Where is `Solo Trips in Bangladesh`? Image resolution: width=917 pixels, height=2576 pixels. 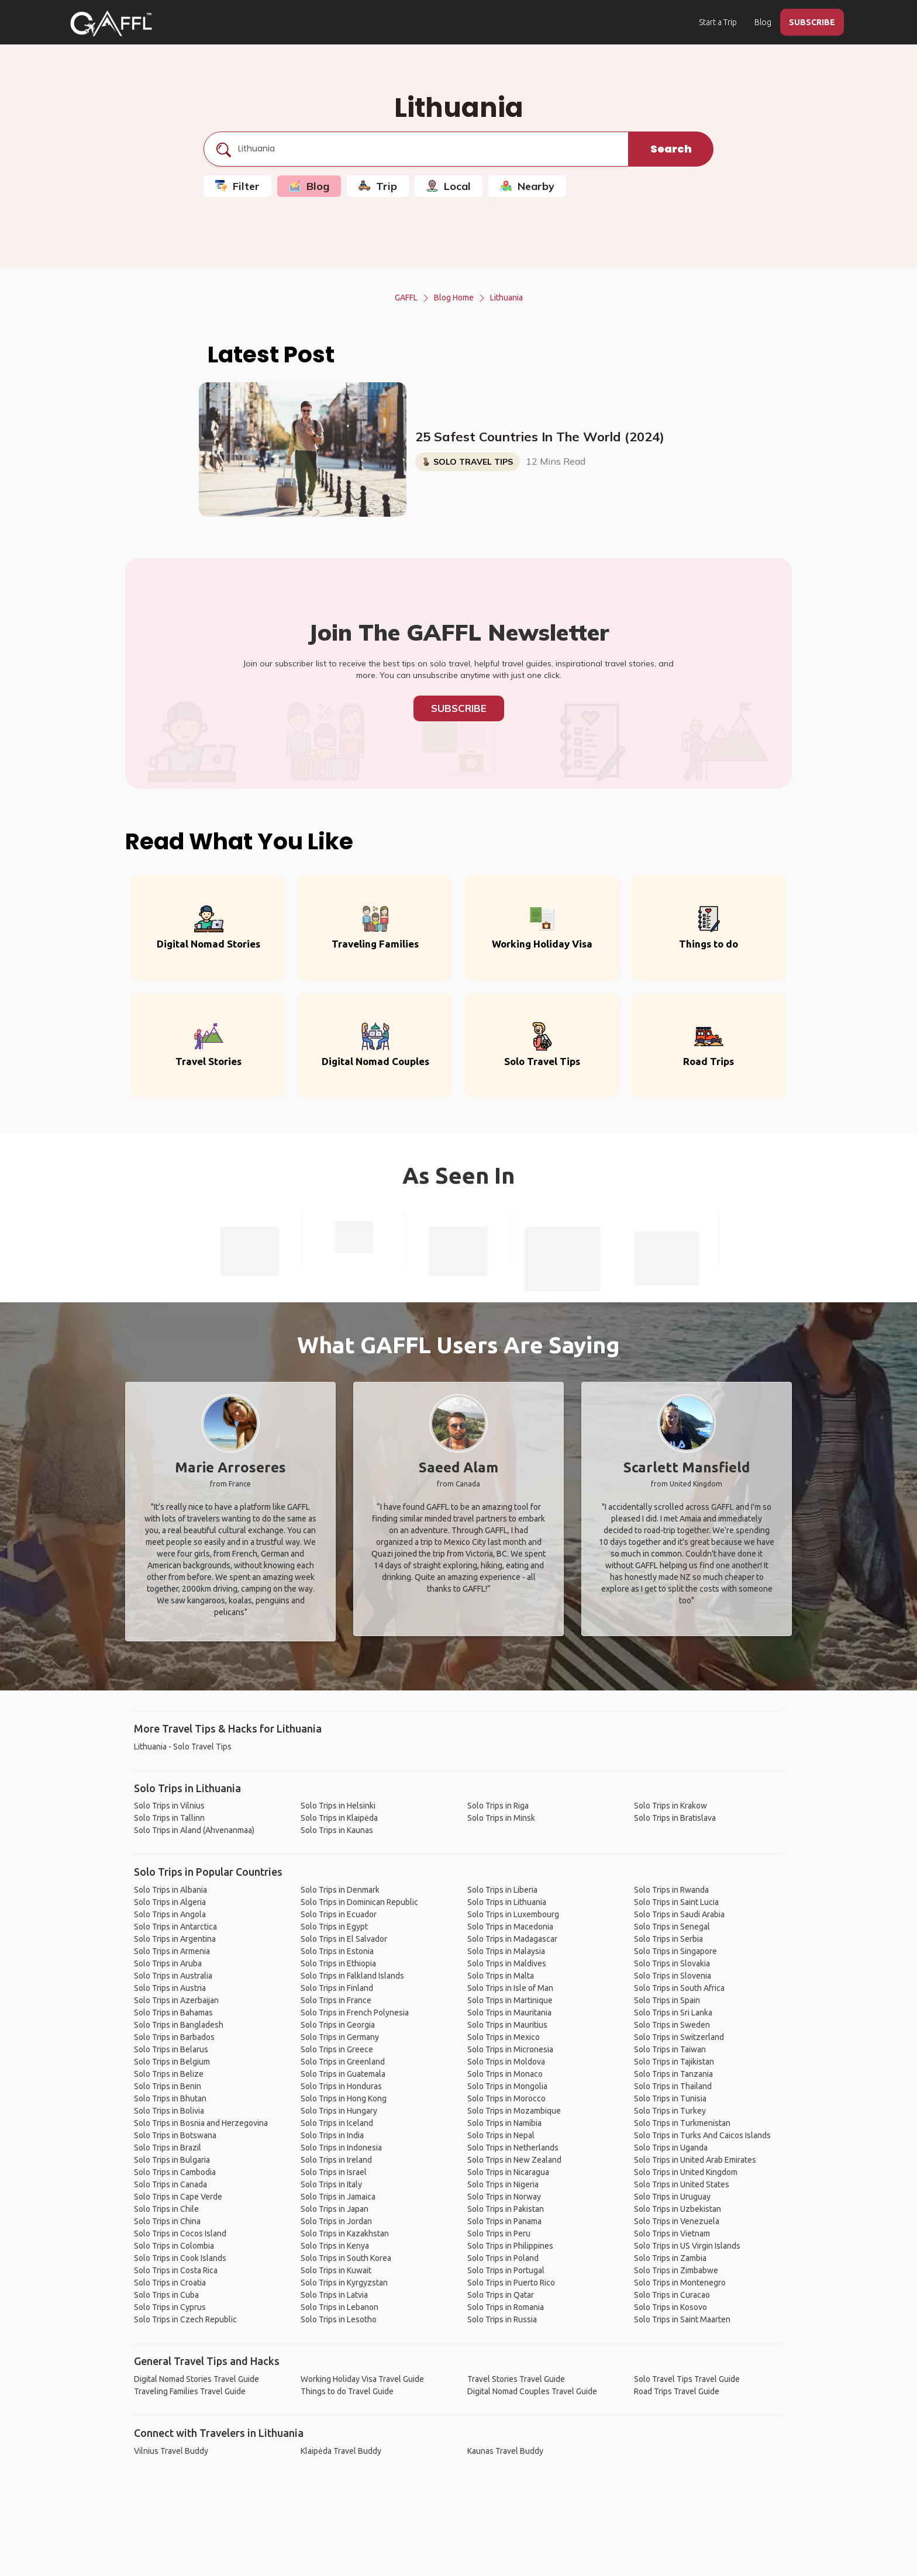 Solo Trips in Bangladesh is located at coordinates (178, 2024).